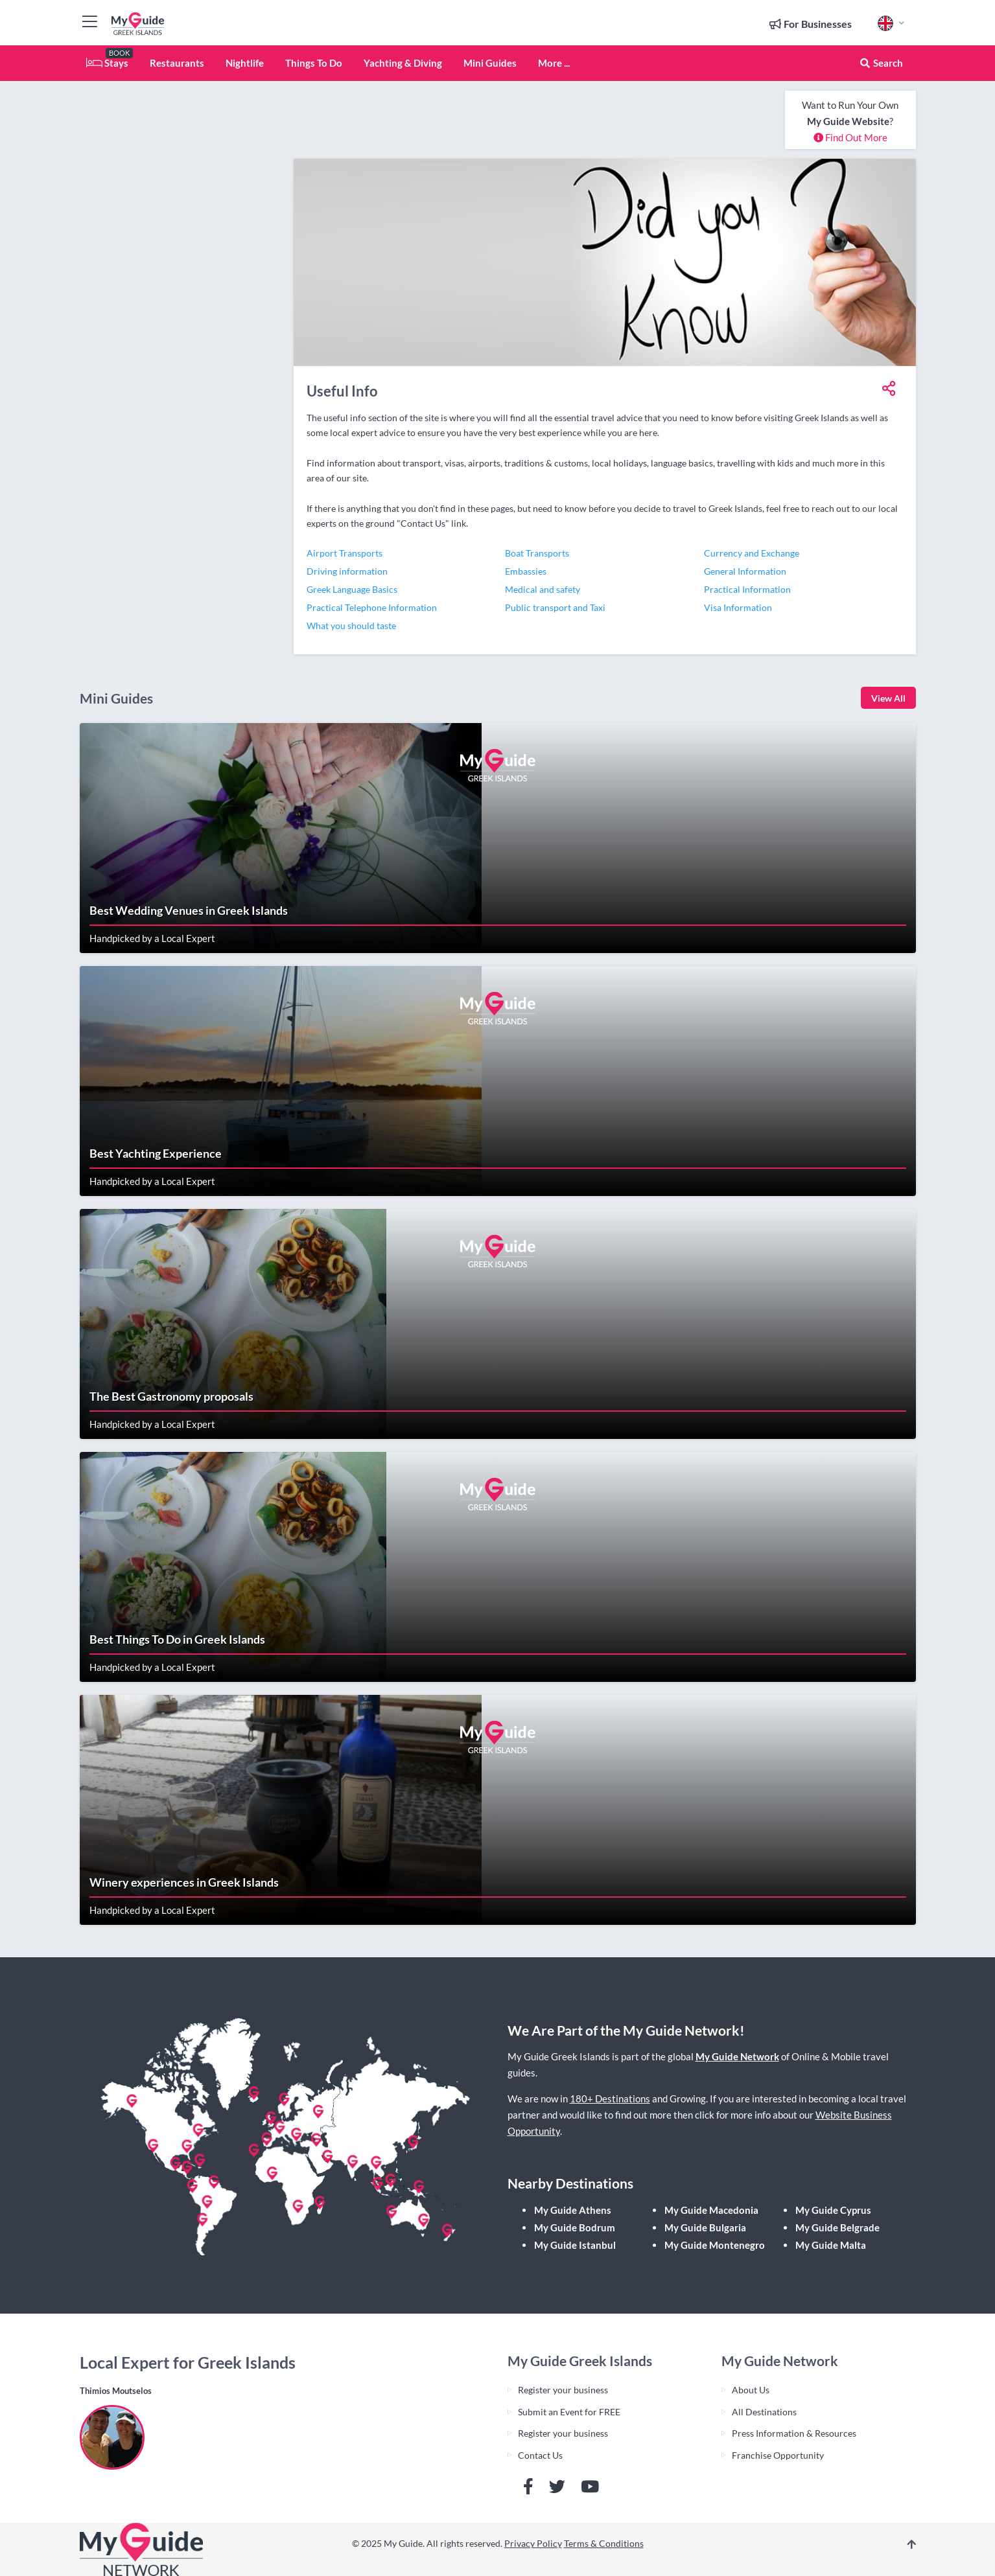 The width and height of the screenshot is (995, 2576). What do you see at coordinates (747, 589) in the screenshot?
I see `Practical Information` at bounding box center [747, 589].